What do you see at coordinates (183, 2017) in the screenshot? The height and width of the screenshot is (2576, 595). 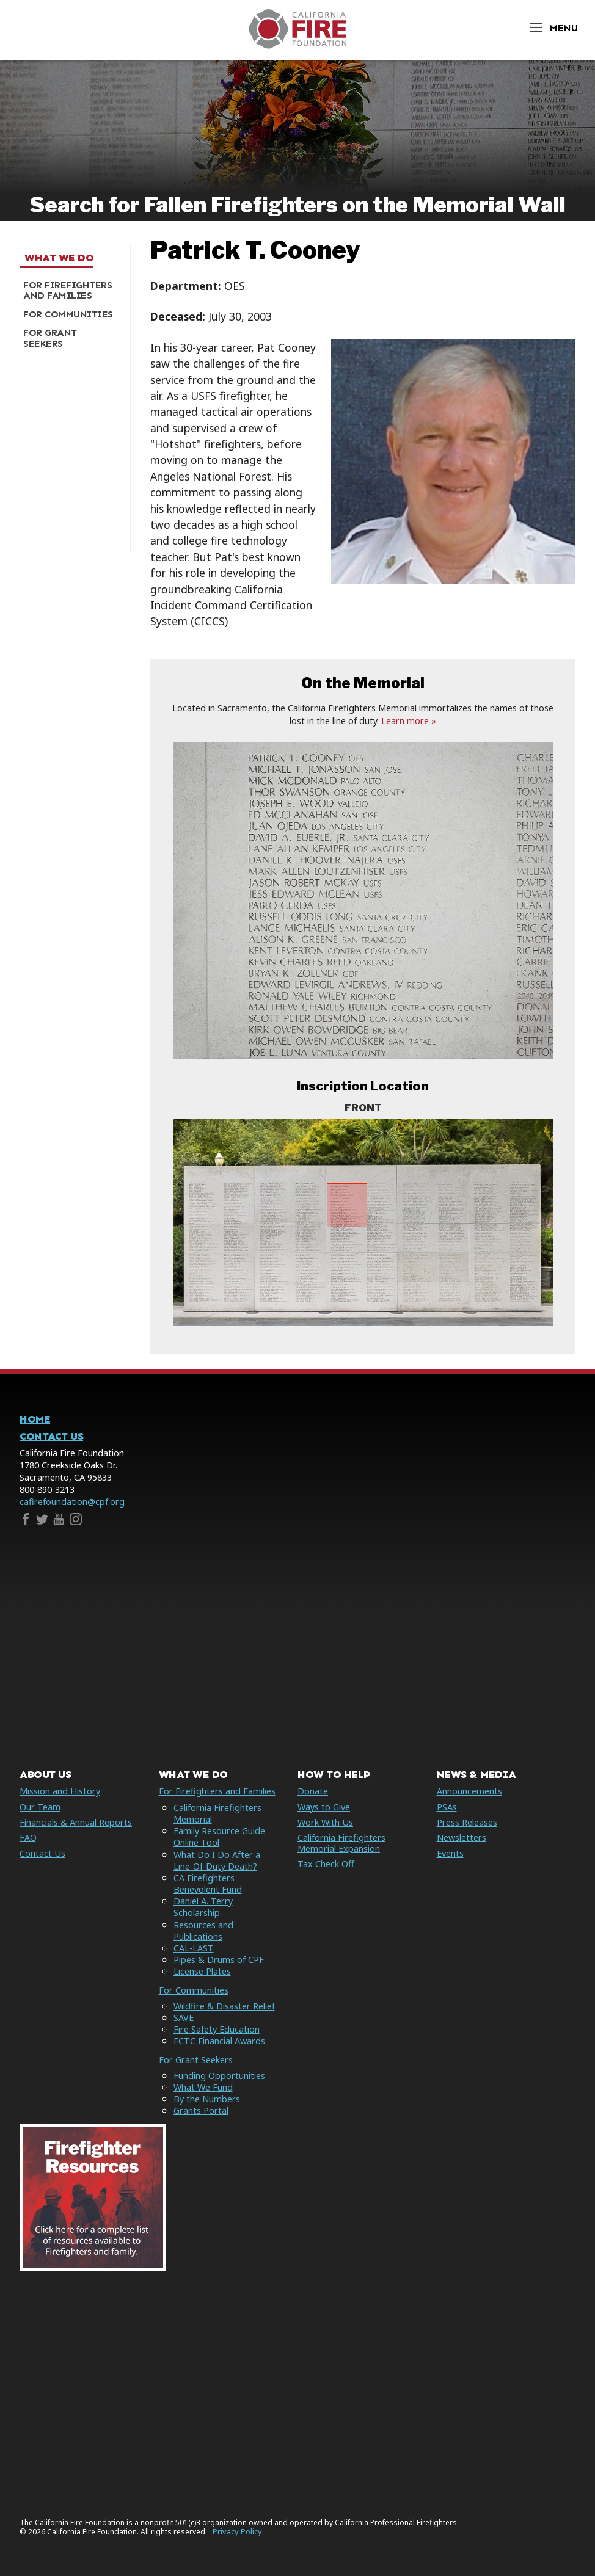 I see `SAVE` at bounding box center [183, 2017].